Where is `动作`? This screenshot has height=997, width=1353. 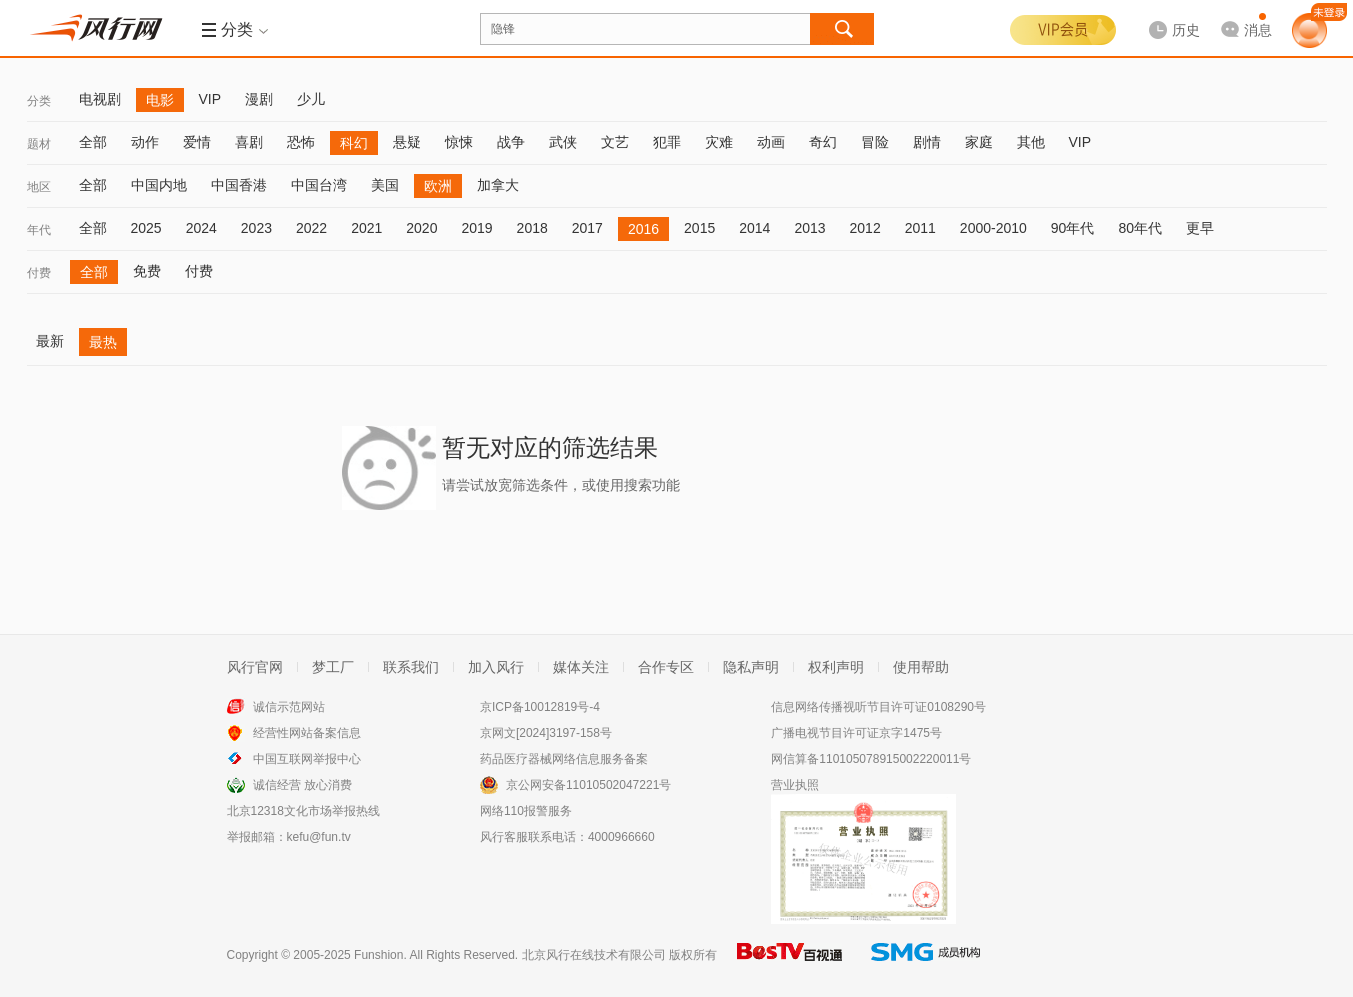
动作 is located at coordinates (145, 142).